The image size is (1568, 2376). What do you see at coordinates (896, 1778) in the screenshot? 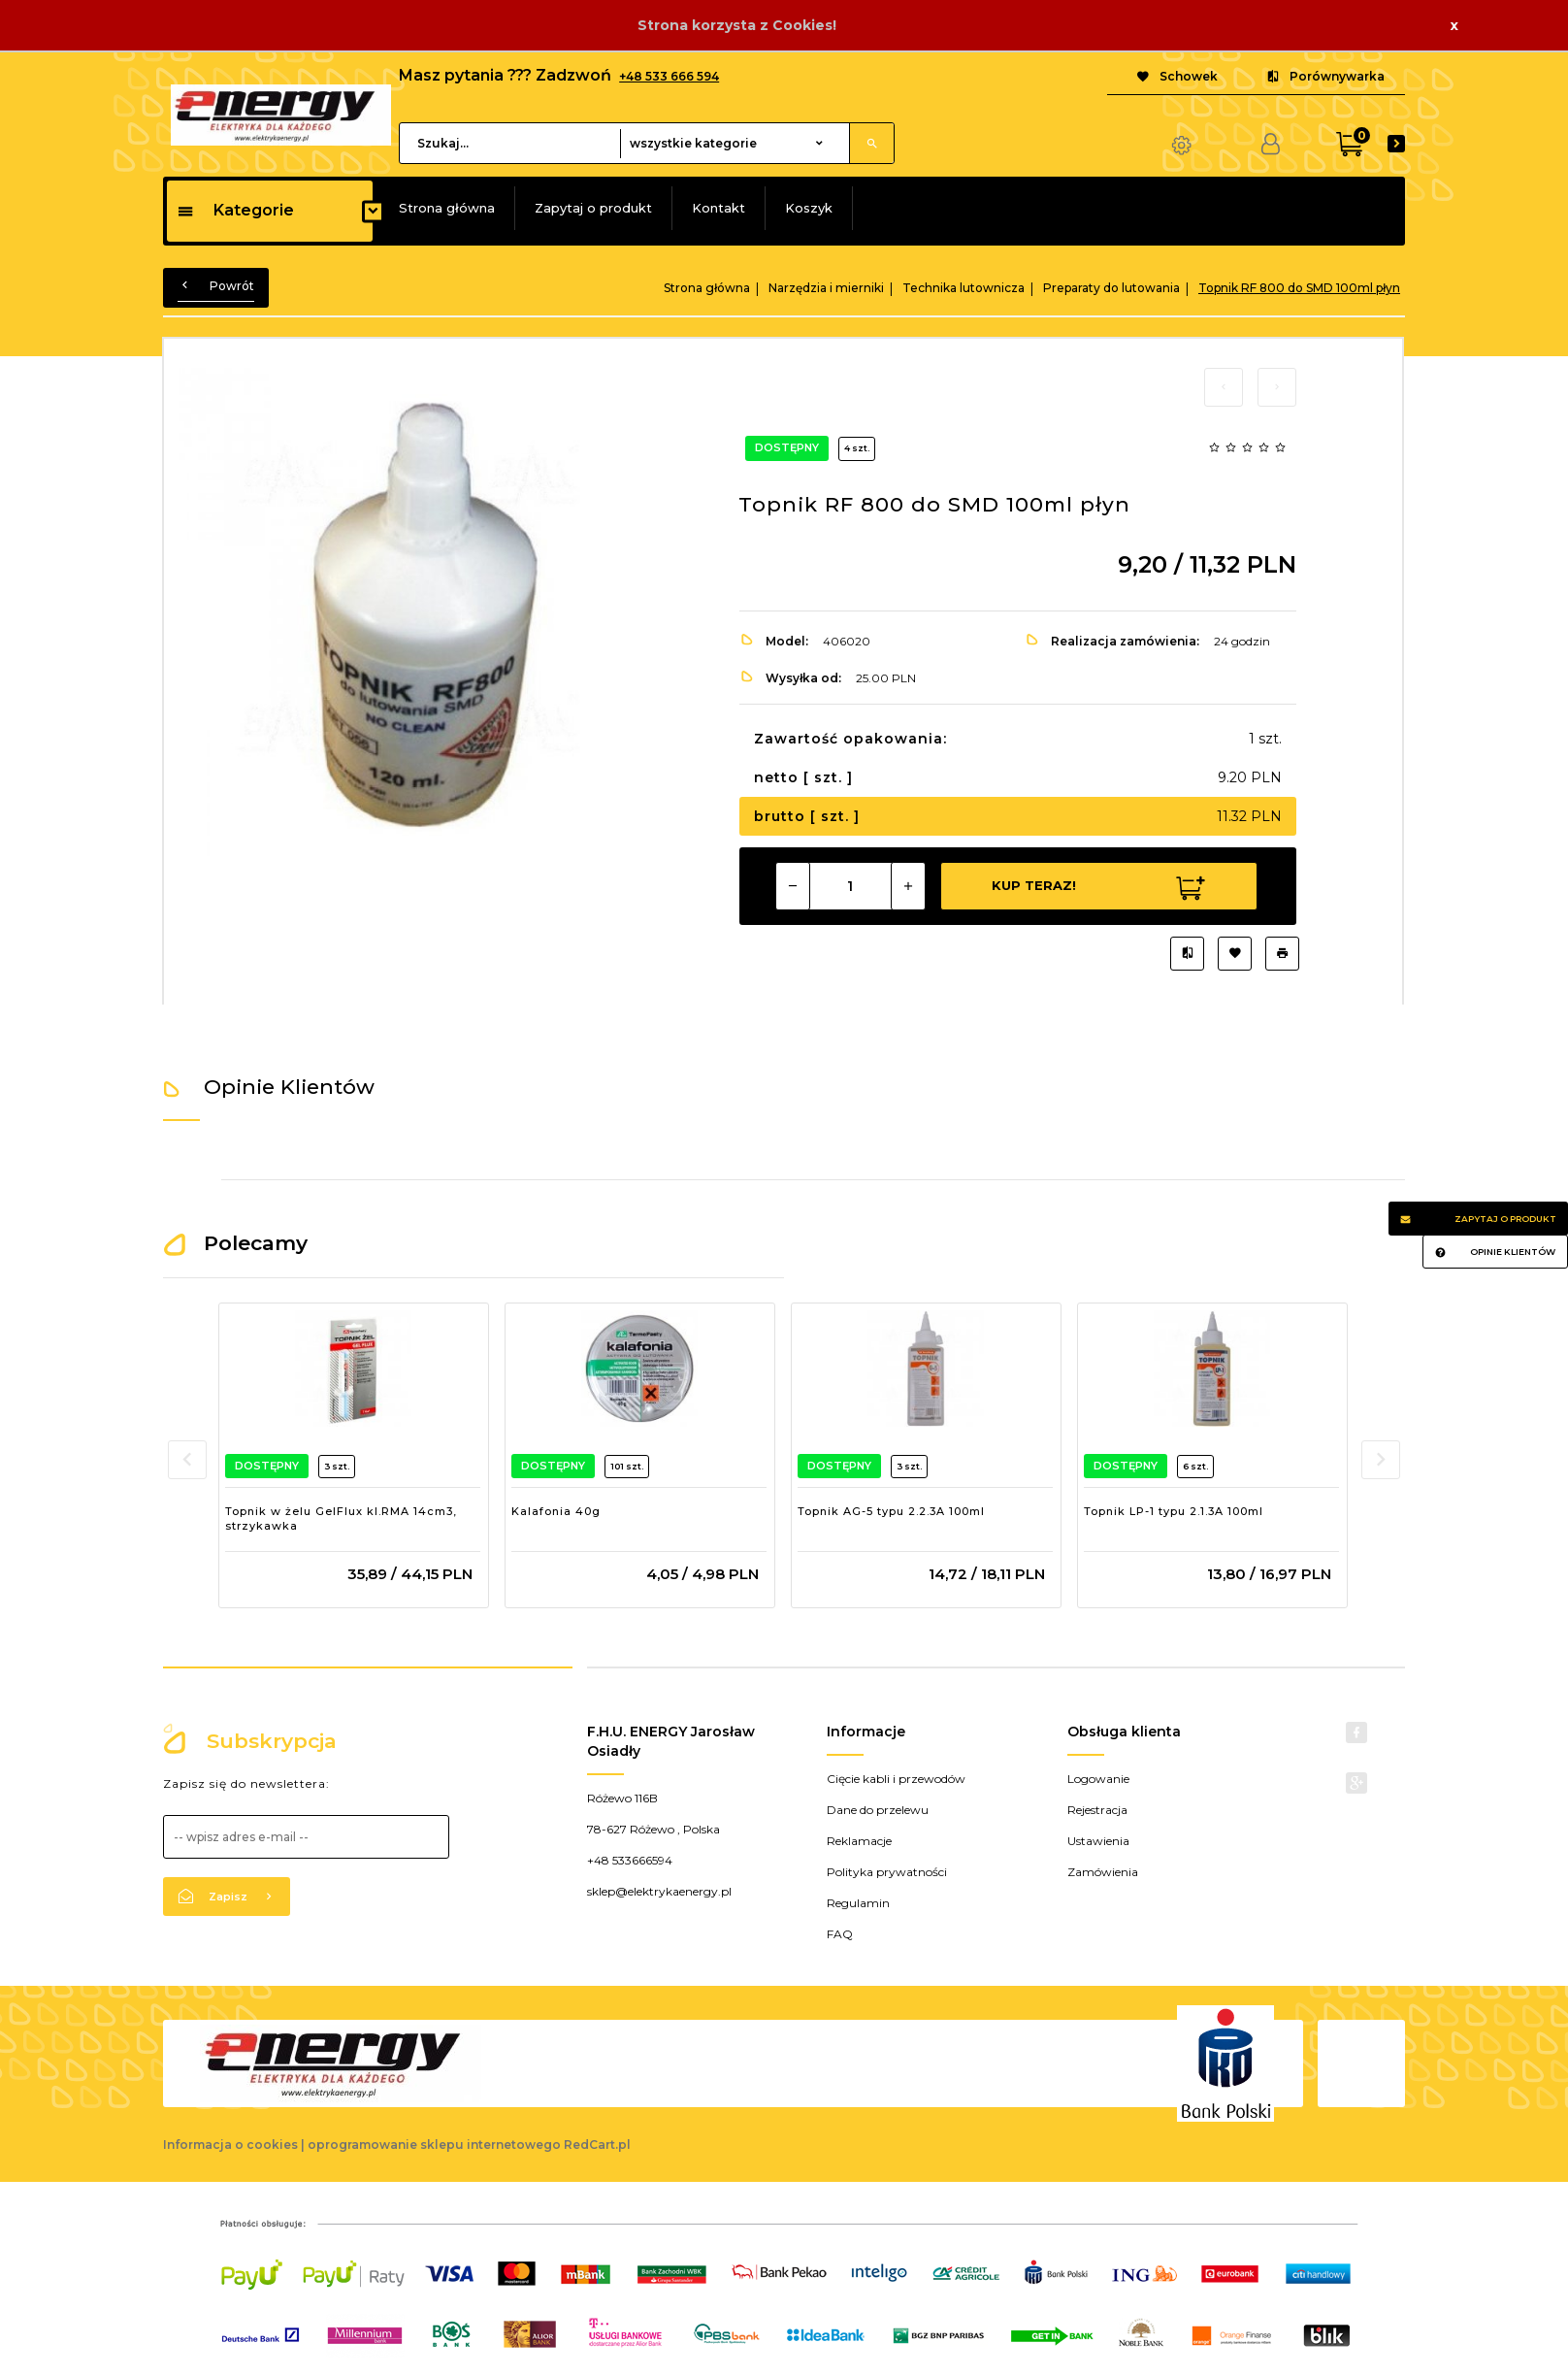
I see `Cięcie kabli i przewodów` at bounding box center [896, 1778].